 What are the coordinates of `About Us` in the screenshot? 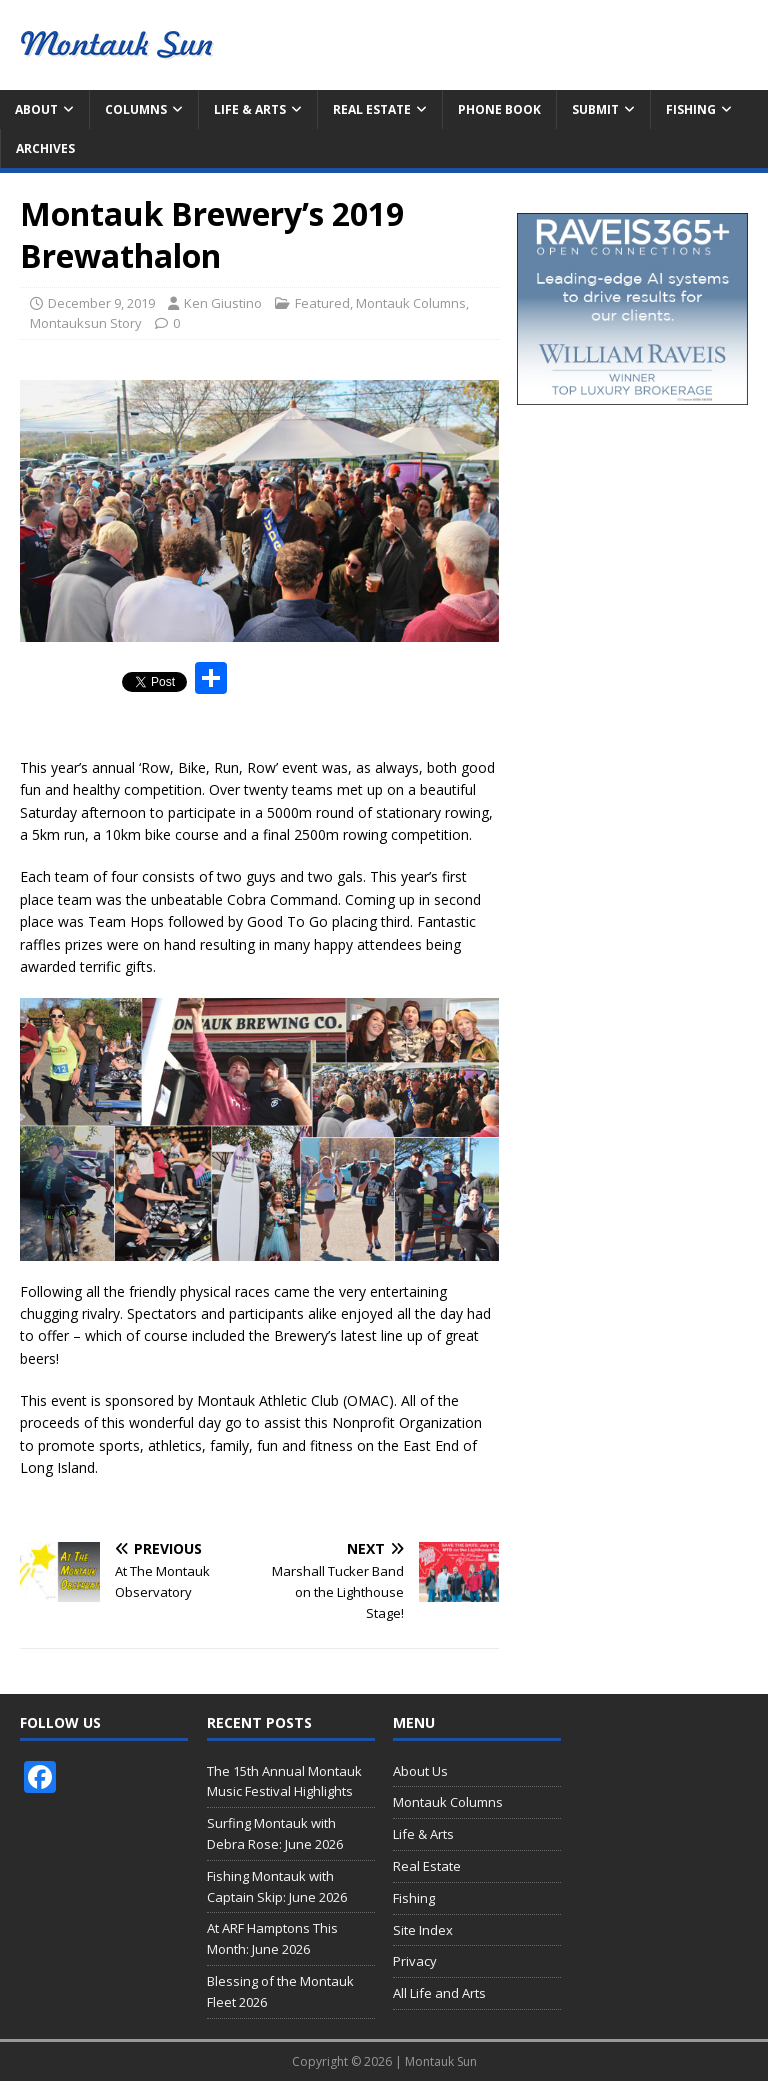 It's located at (420, 1771).